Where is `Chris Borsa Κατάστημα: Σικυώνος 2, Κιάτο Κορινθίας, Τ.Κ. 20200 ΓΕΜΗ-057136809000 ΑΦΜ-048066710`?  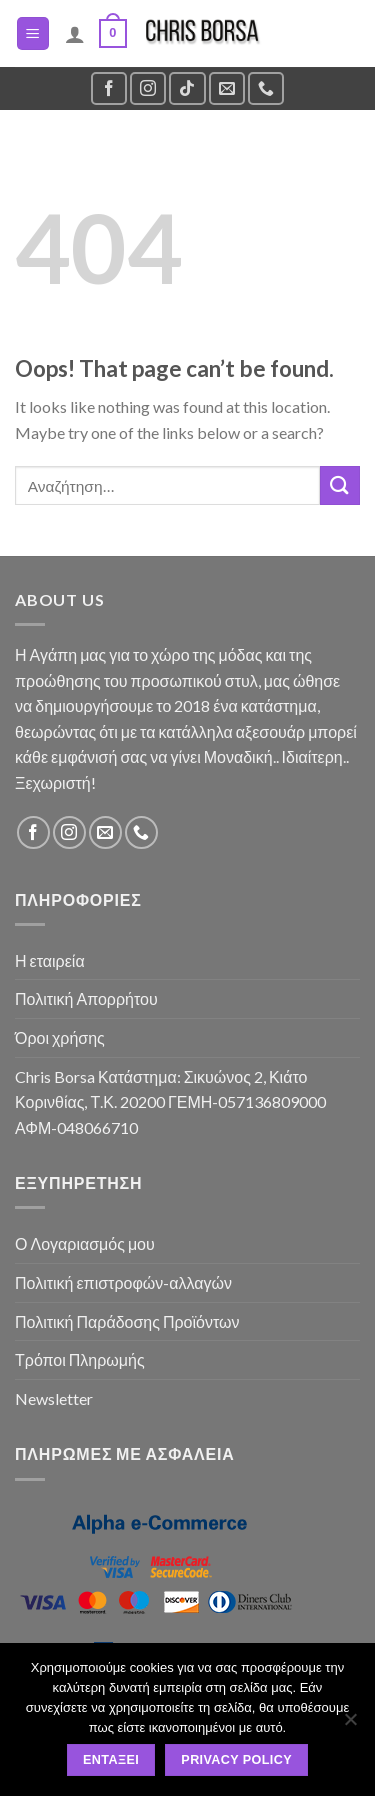 Chris Borsa Κατάστημα: Σικυώνος 2, Κιάτο Κορινθίας, Τ.Κ. 20200 ΓΕΜΗ-057136809000 ΑΦΜ-048066710 is located at coordinates (170, 1102).